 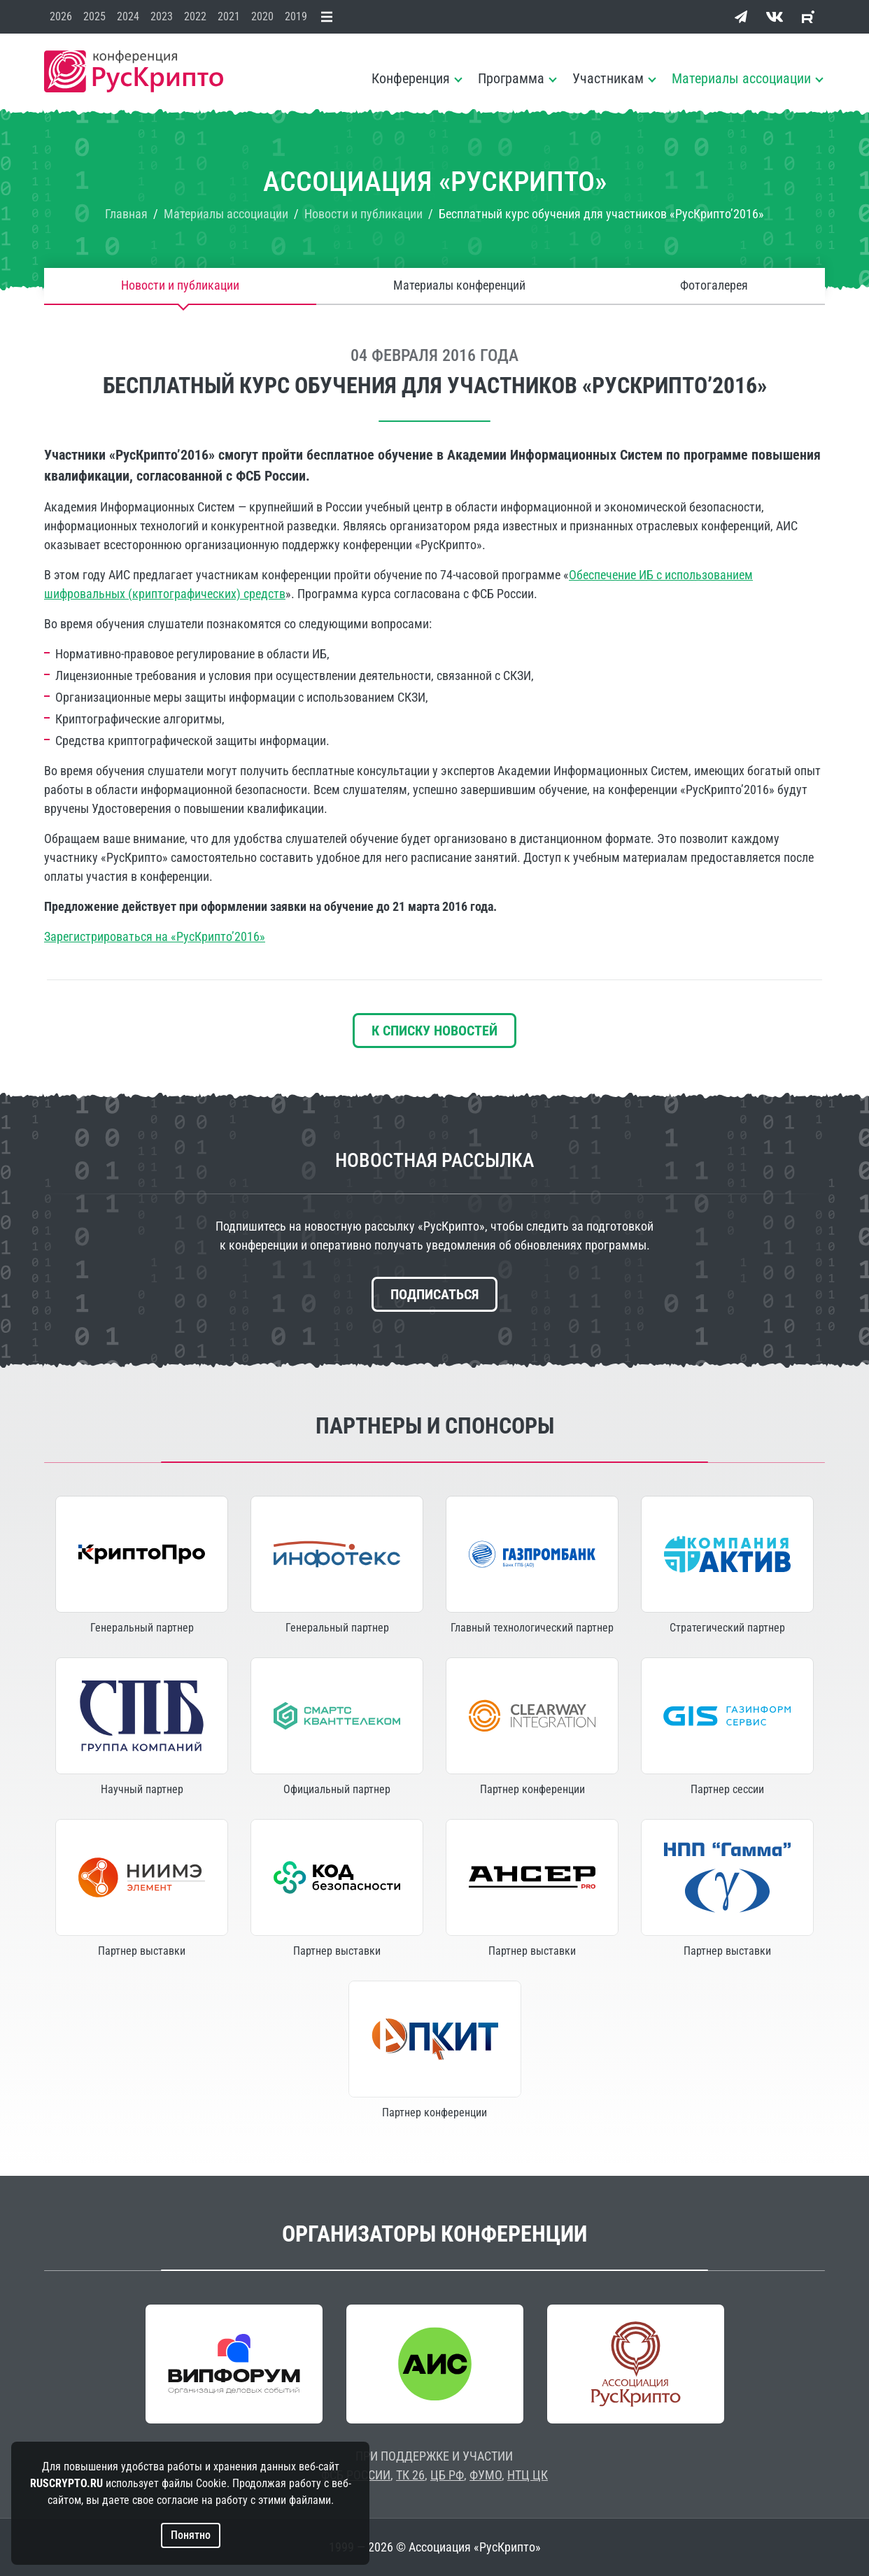 I want to click on Материалы ассоциации, so click(x=741, y=78).